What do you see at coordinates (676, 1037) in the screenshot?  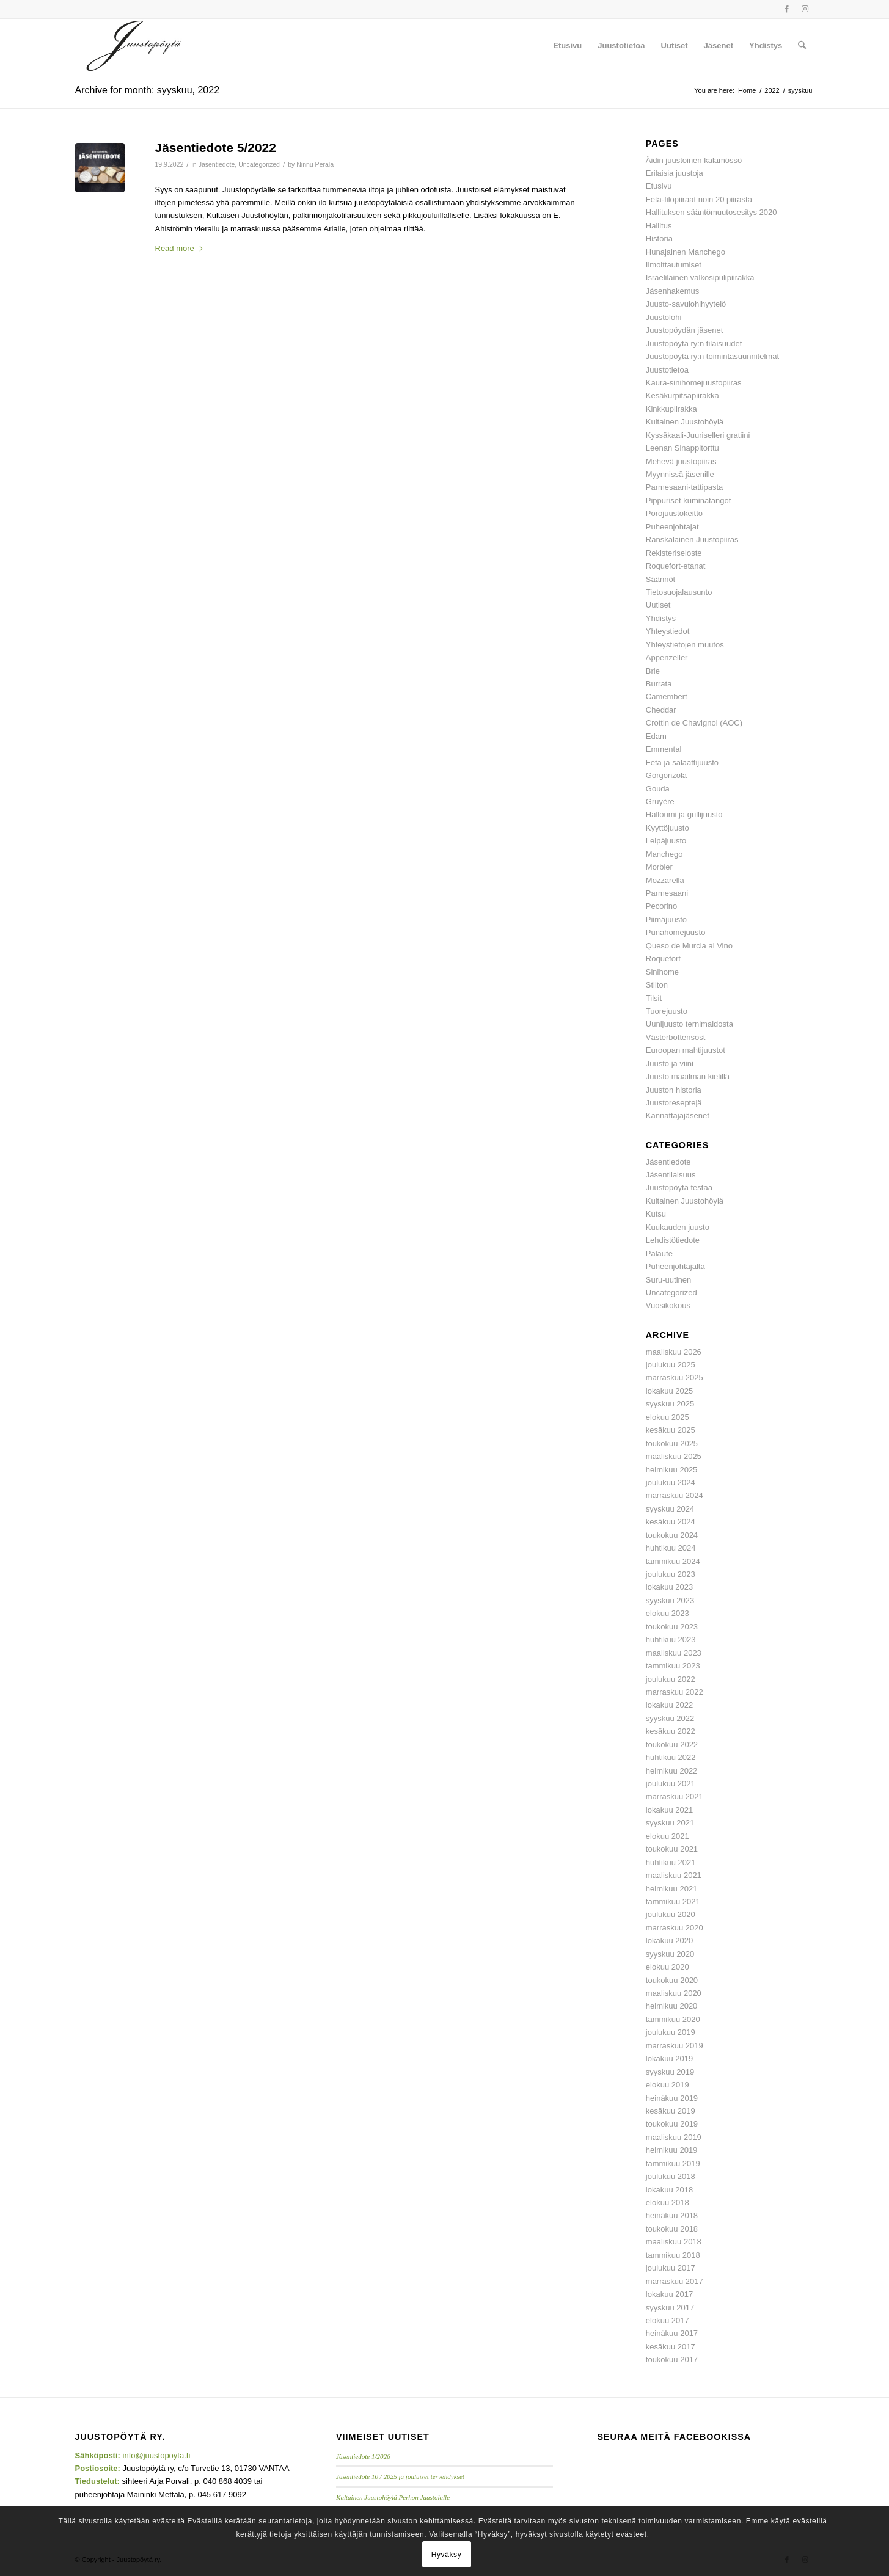 I see `Västerbottensost` at bounding box center [676, 1037].